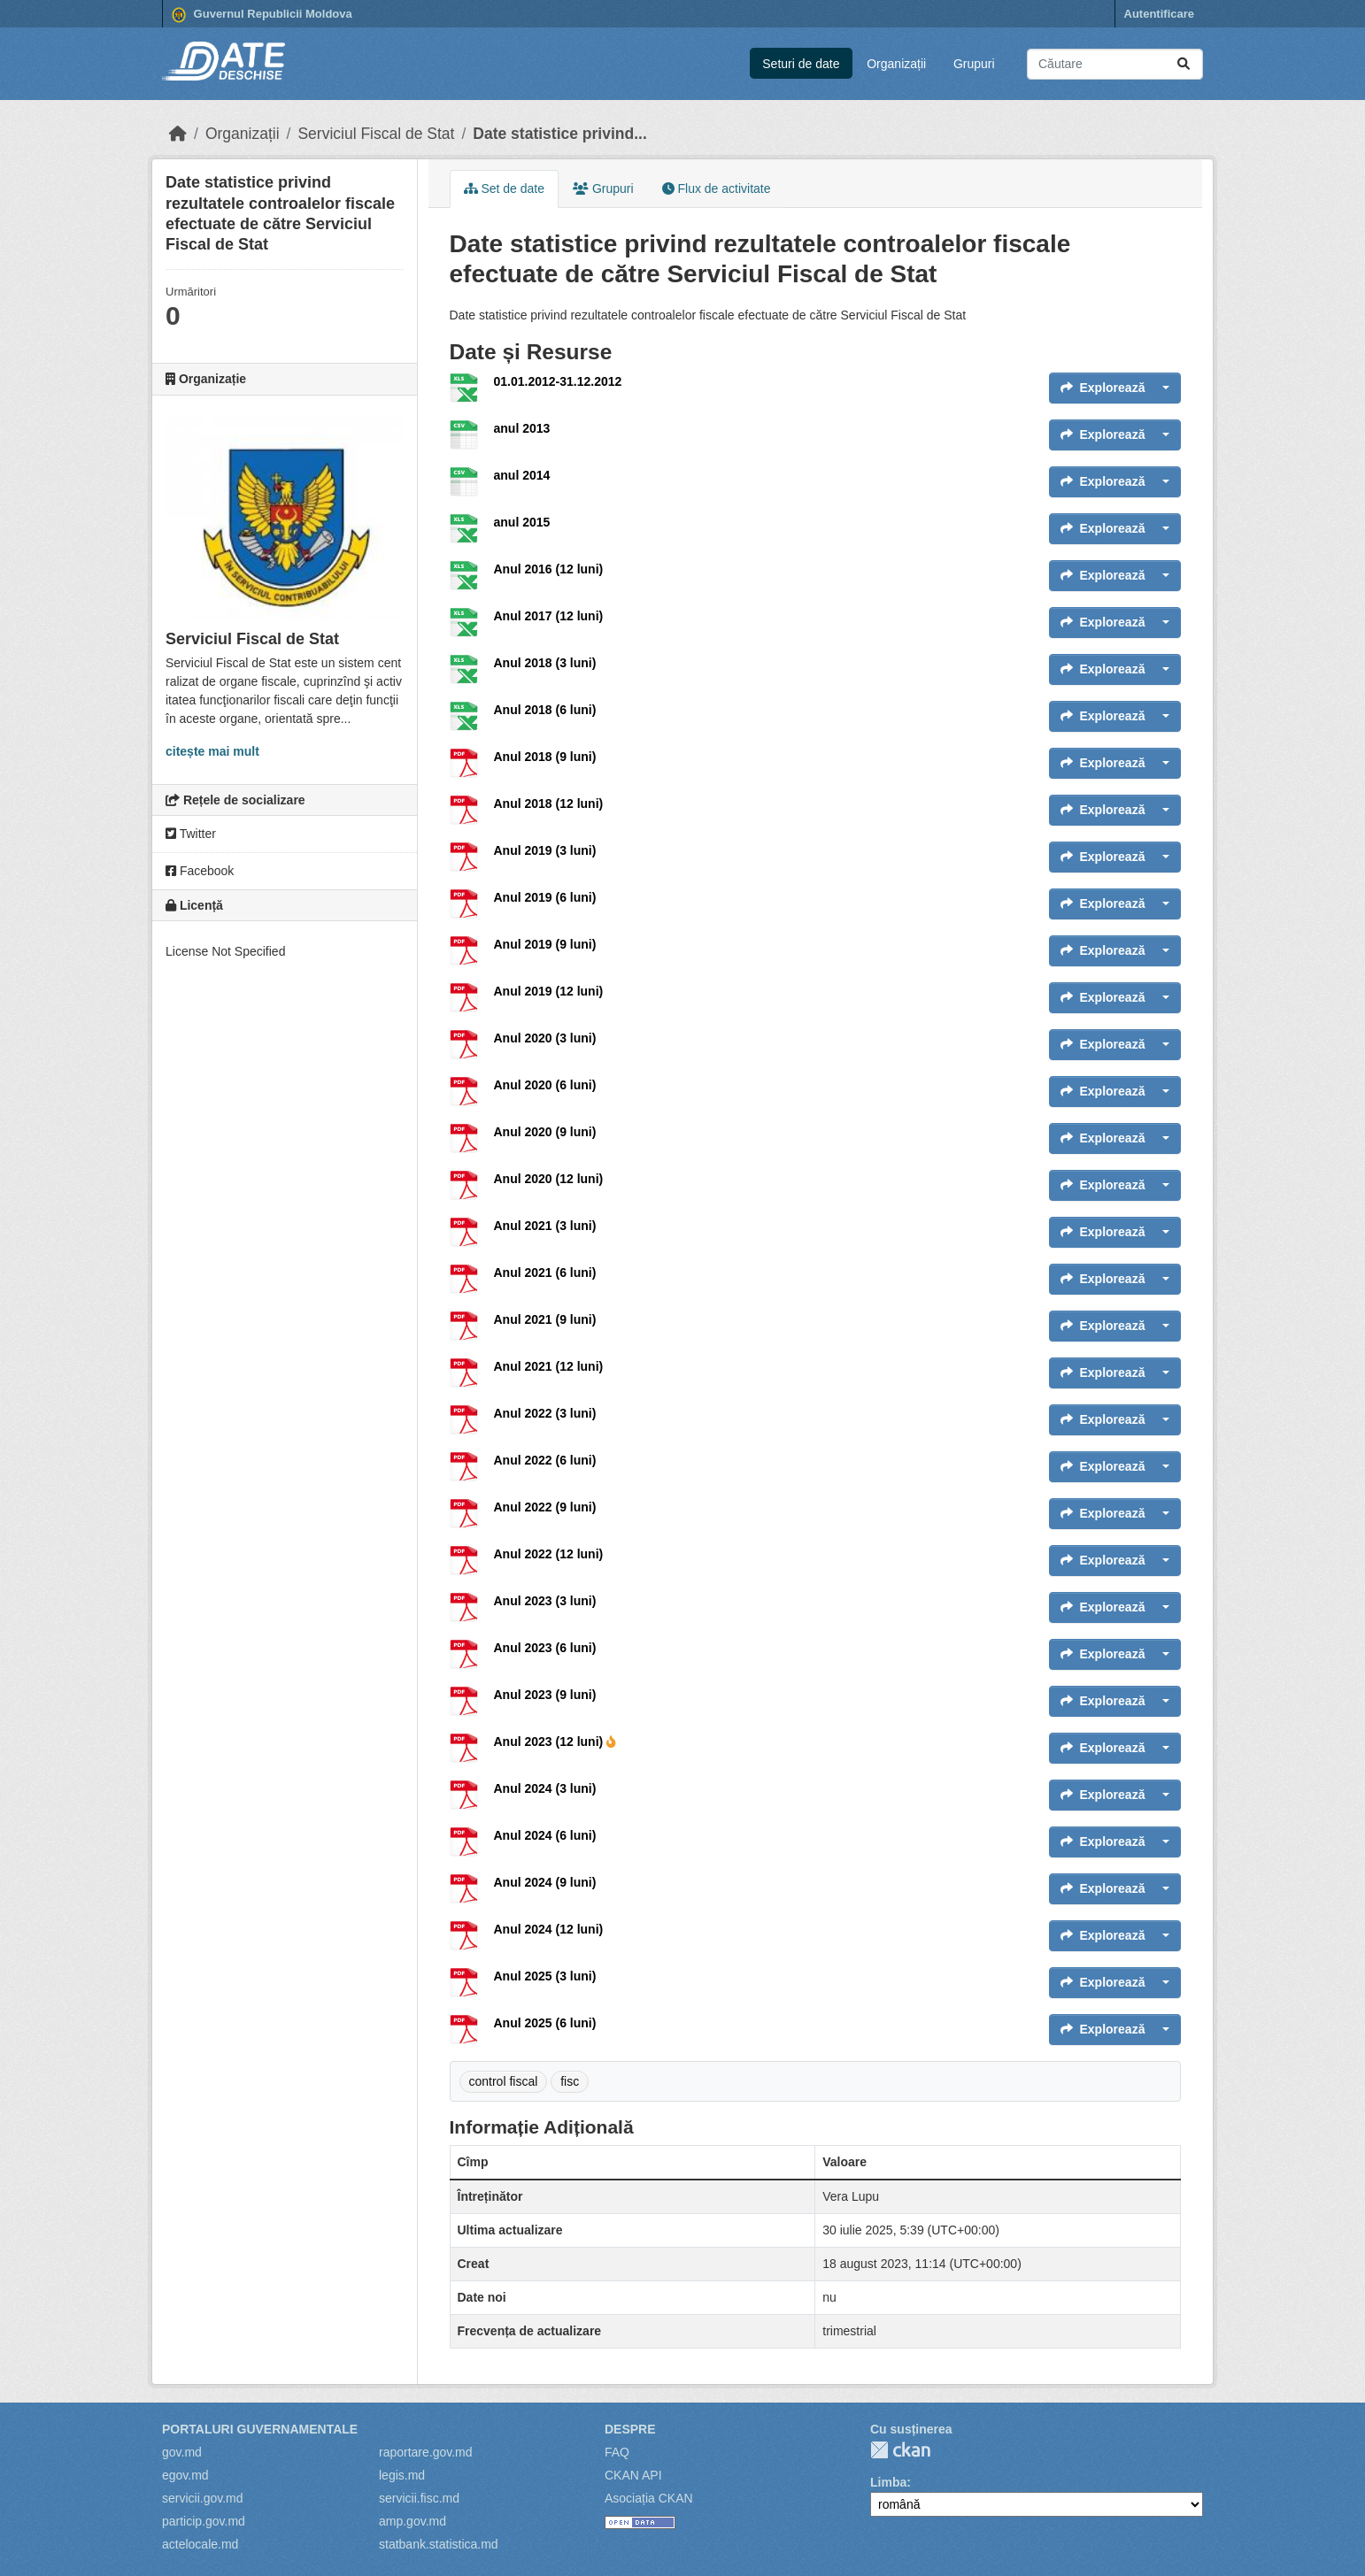 This screenshot has width=1365, height=2576. Describe the element at coordinates (1183, 64) in the screenshot. I see `[Trimite]` at that location.